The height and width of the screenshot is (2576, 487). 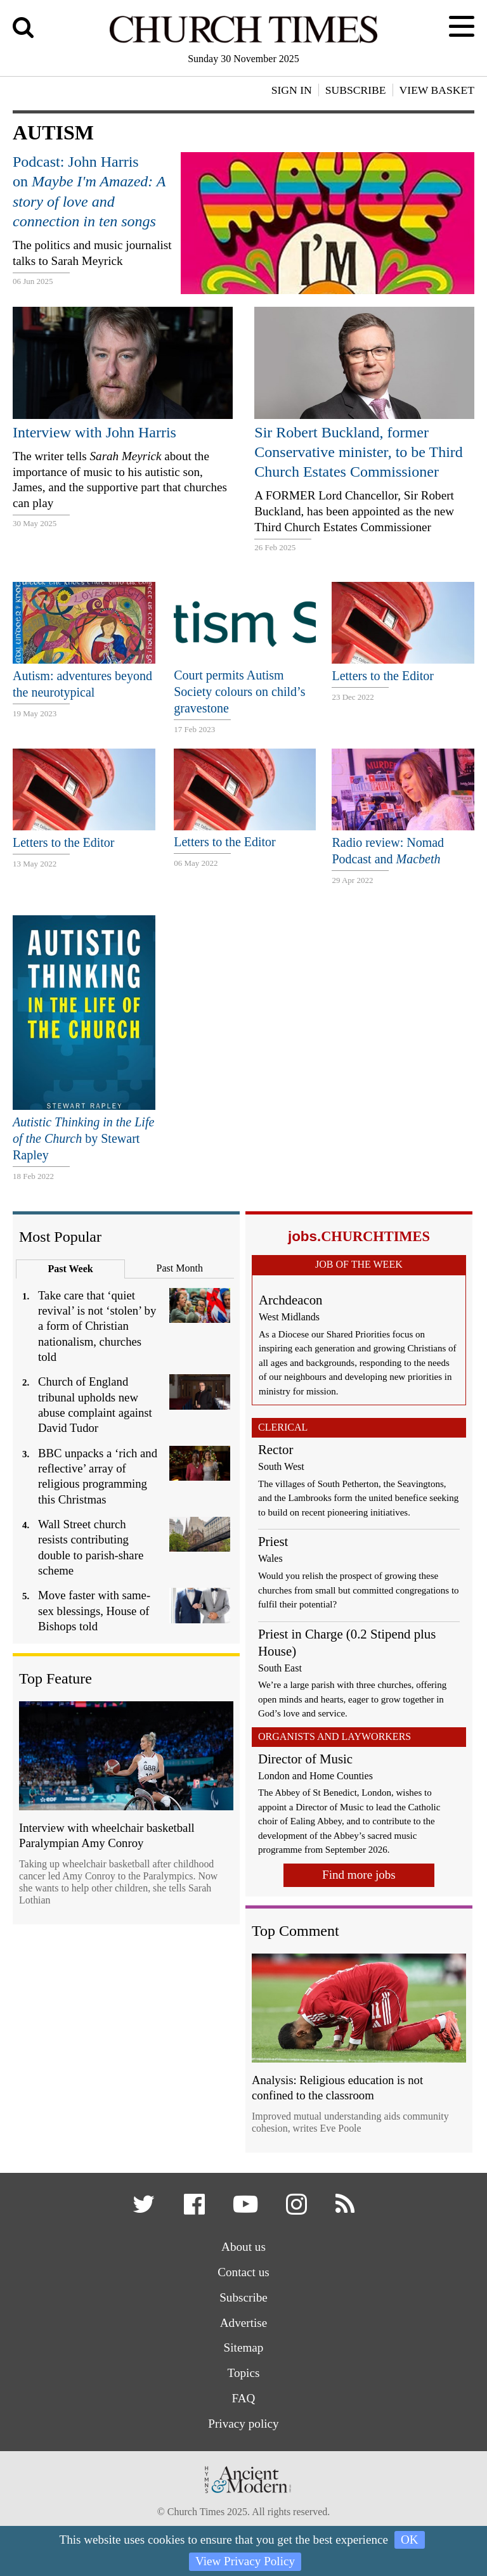 I want to click on View Privacy Policy, so click(x=245, y=2561).